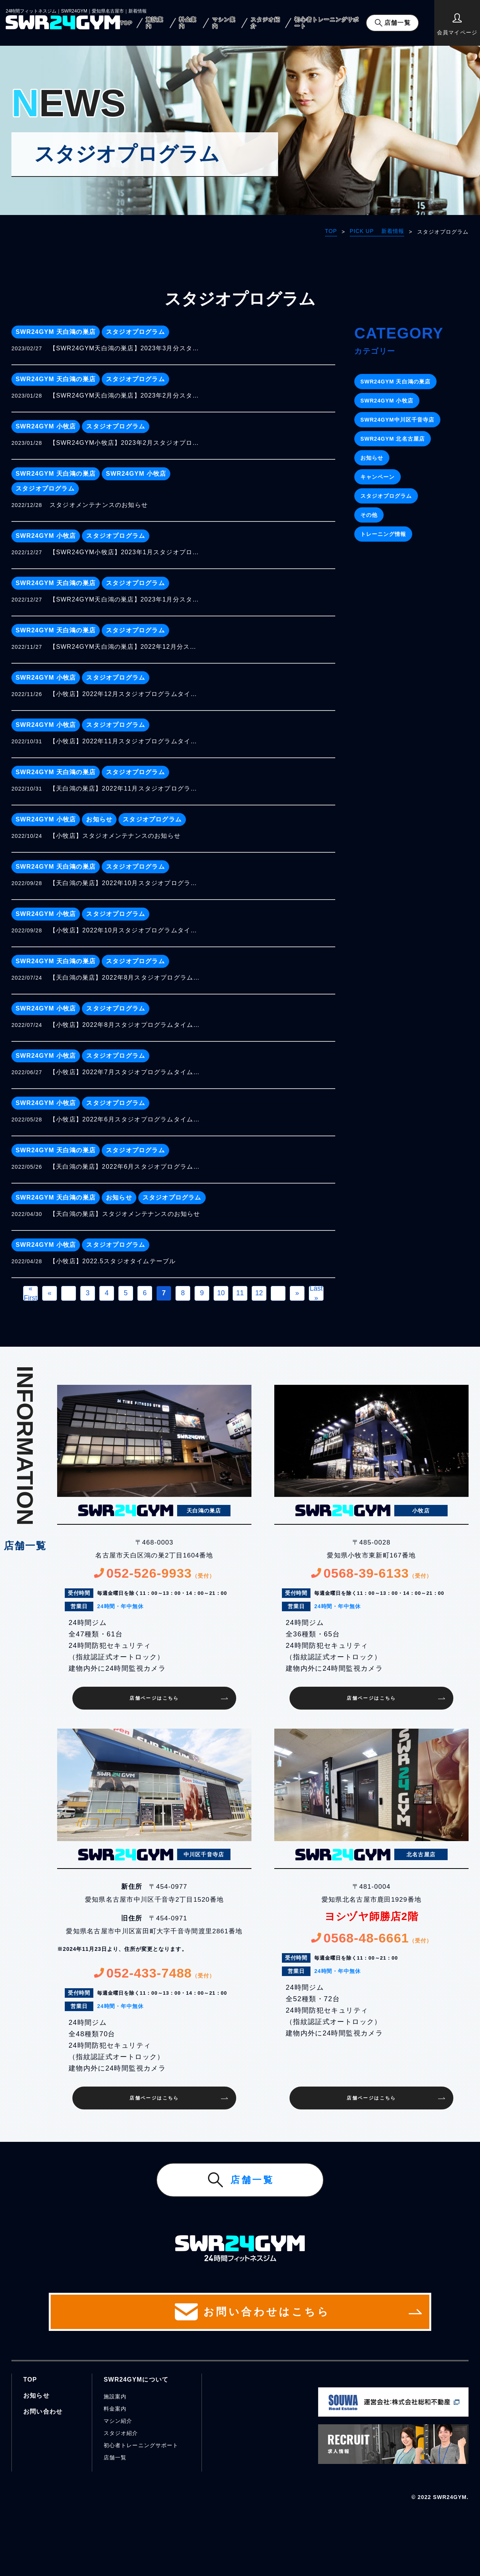 Image resolution: width=480 pixels, height=2576 pixels. What do you see at coordinates (154, 1698) in the screenshot?
I see `店舗ページはこちら` at bounding box center [154, 1698].